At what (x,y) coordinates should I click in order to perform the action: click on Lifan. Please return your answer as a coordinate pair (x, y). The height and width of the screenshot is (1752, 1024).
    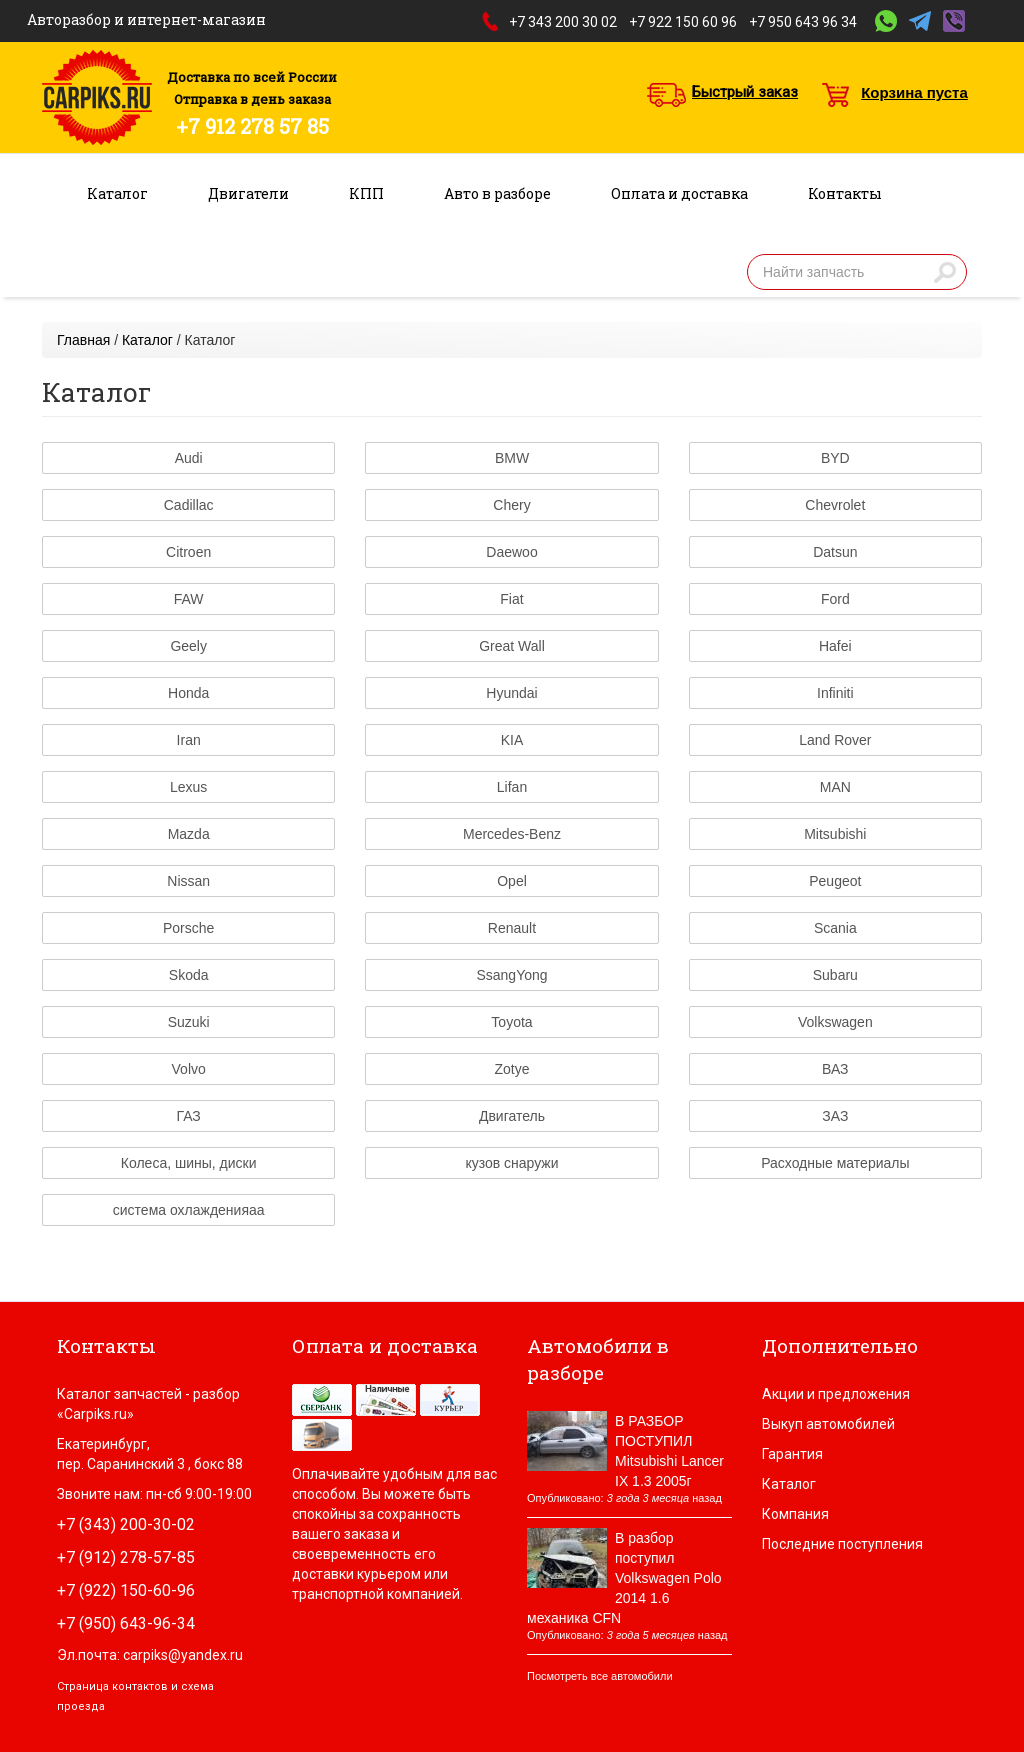
    Looking at the image, I should click on (512, 787).